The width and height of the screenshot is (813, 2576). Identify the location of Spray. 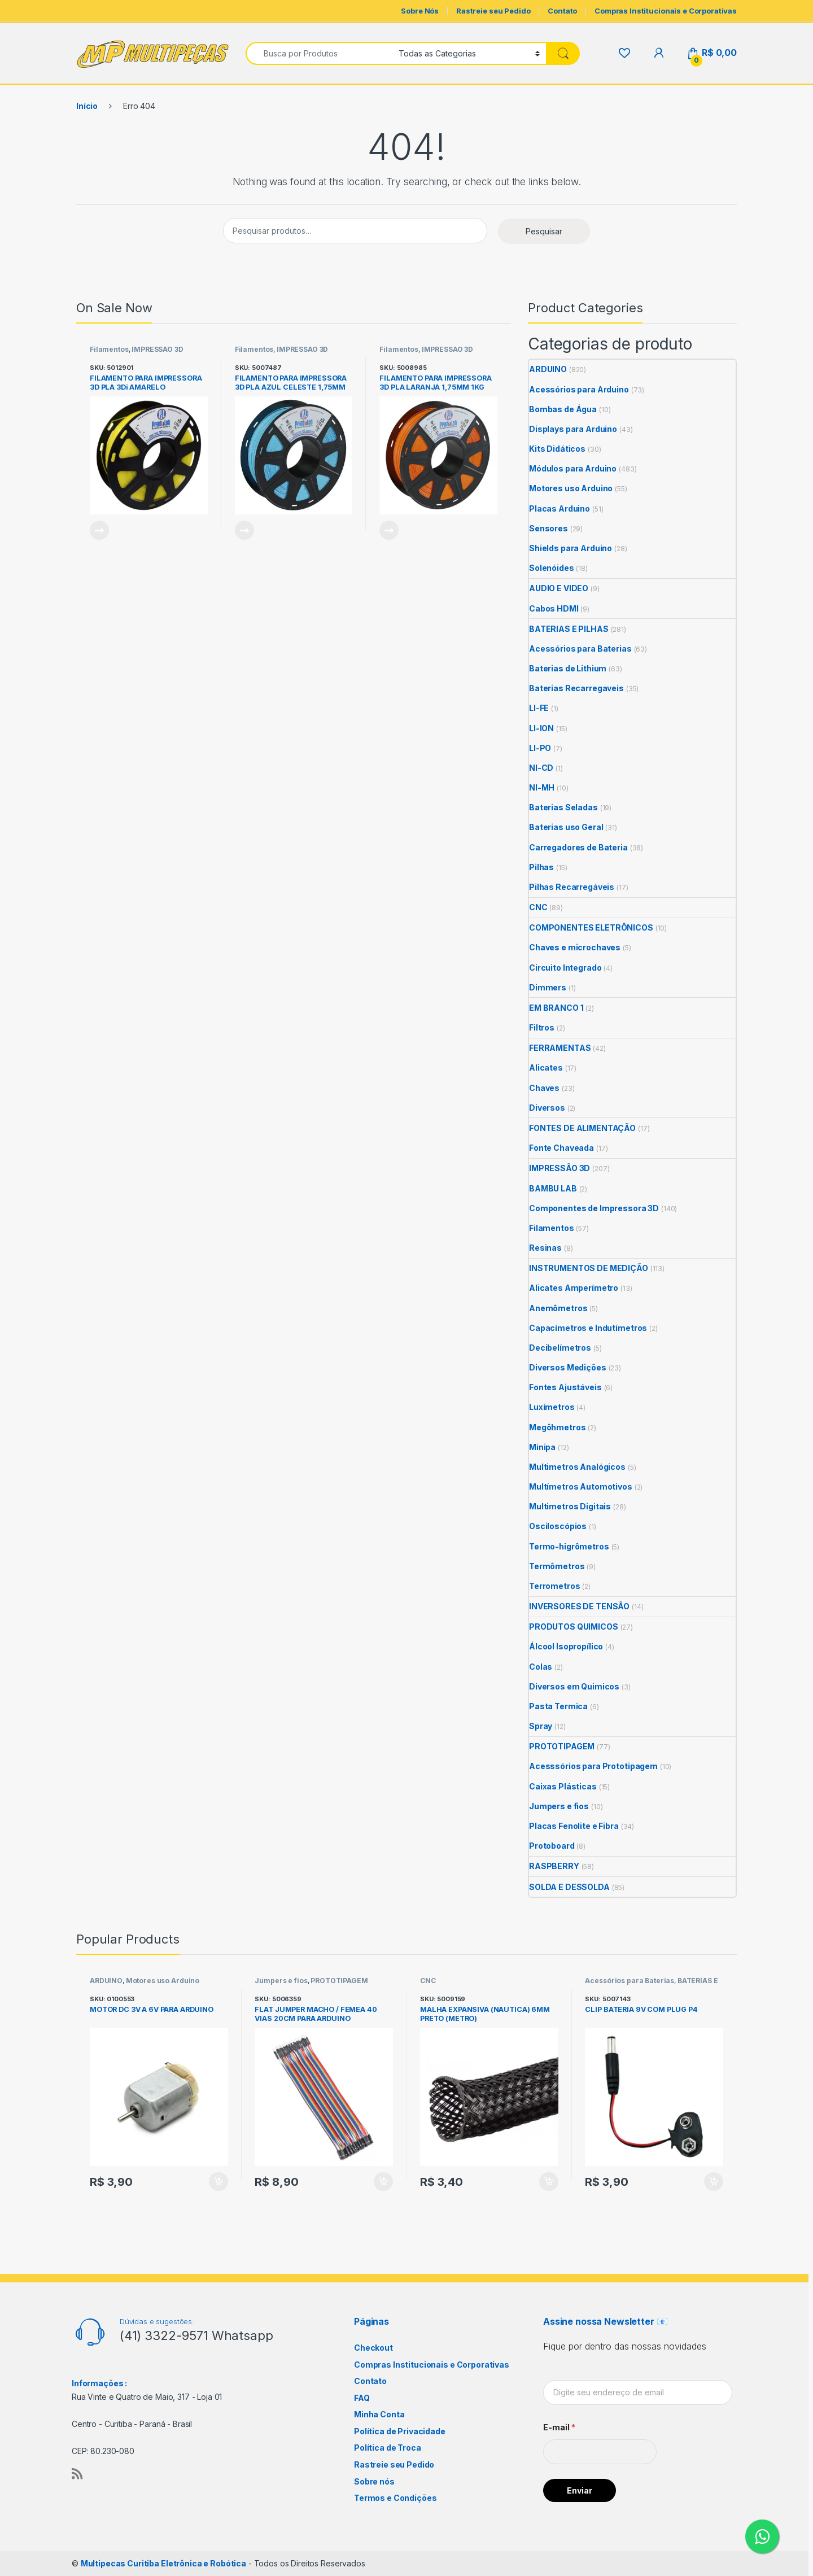
(540, 1726).